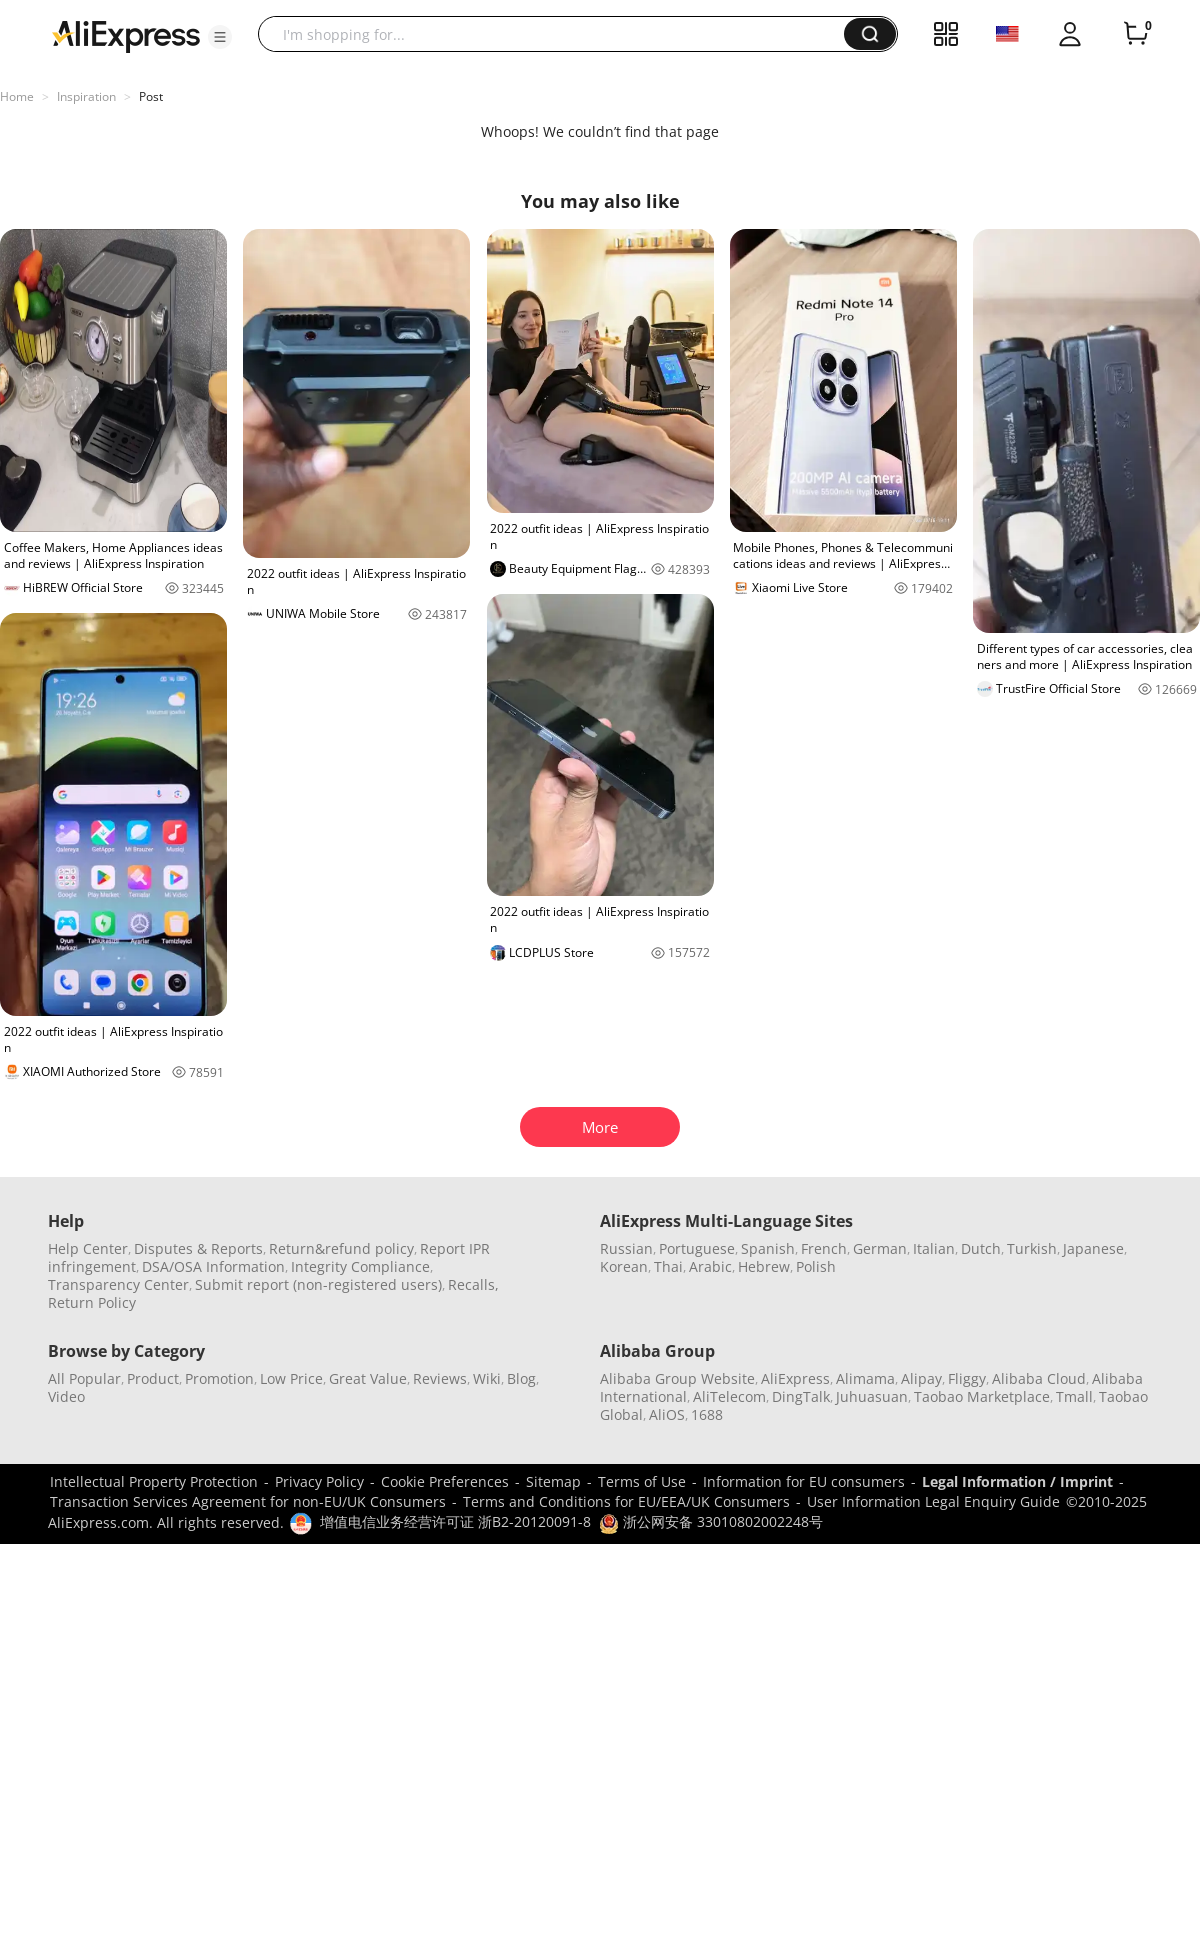 This screenshot has width=1200, height=1955. What do you see at coordinates (88, 1248) in the screenshot?
I see `Help Center` at bounding box center [88, 1248].